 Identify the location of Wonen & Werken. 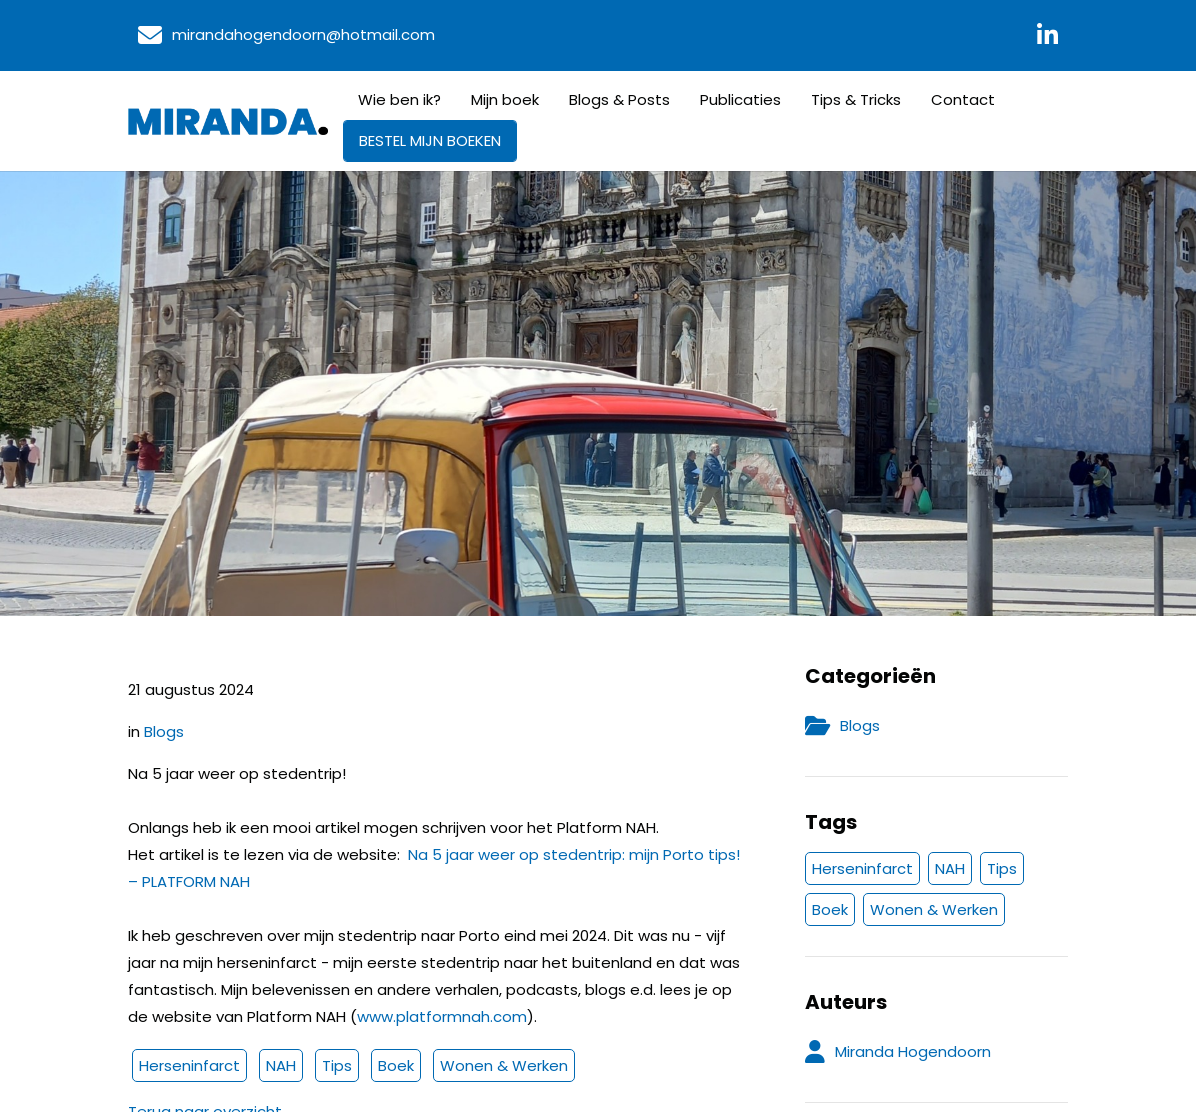
(504, 1065).